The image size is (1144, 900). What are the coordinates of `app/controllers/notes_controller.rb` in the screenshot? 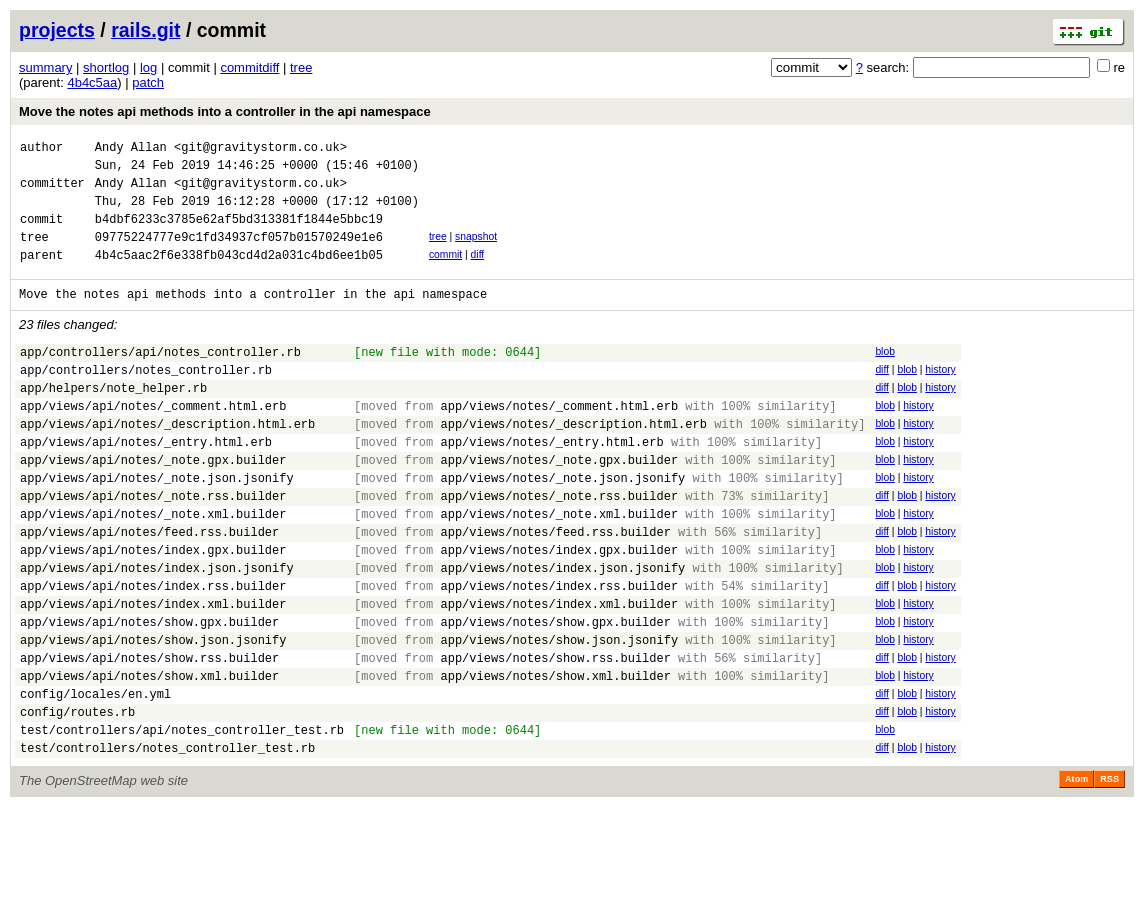 It's located at (146, 399).